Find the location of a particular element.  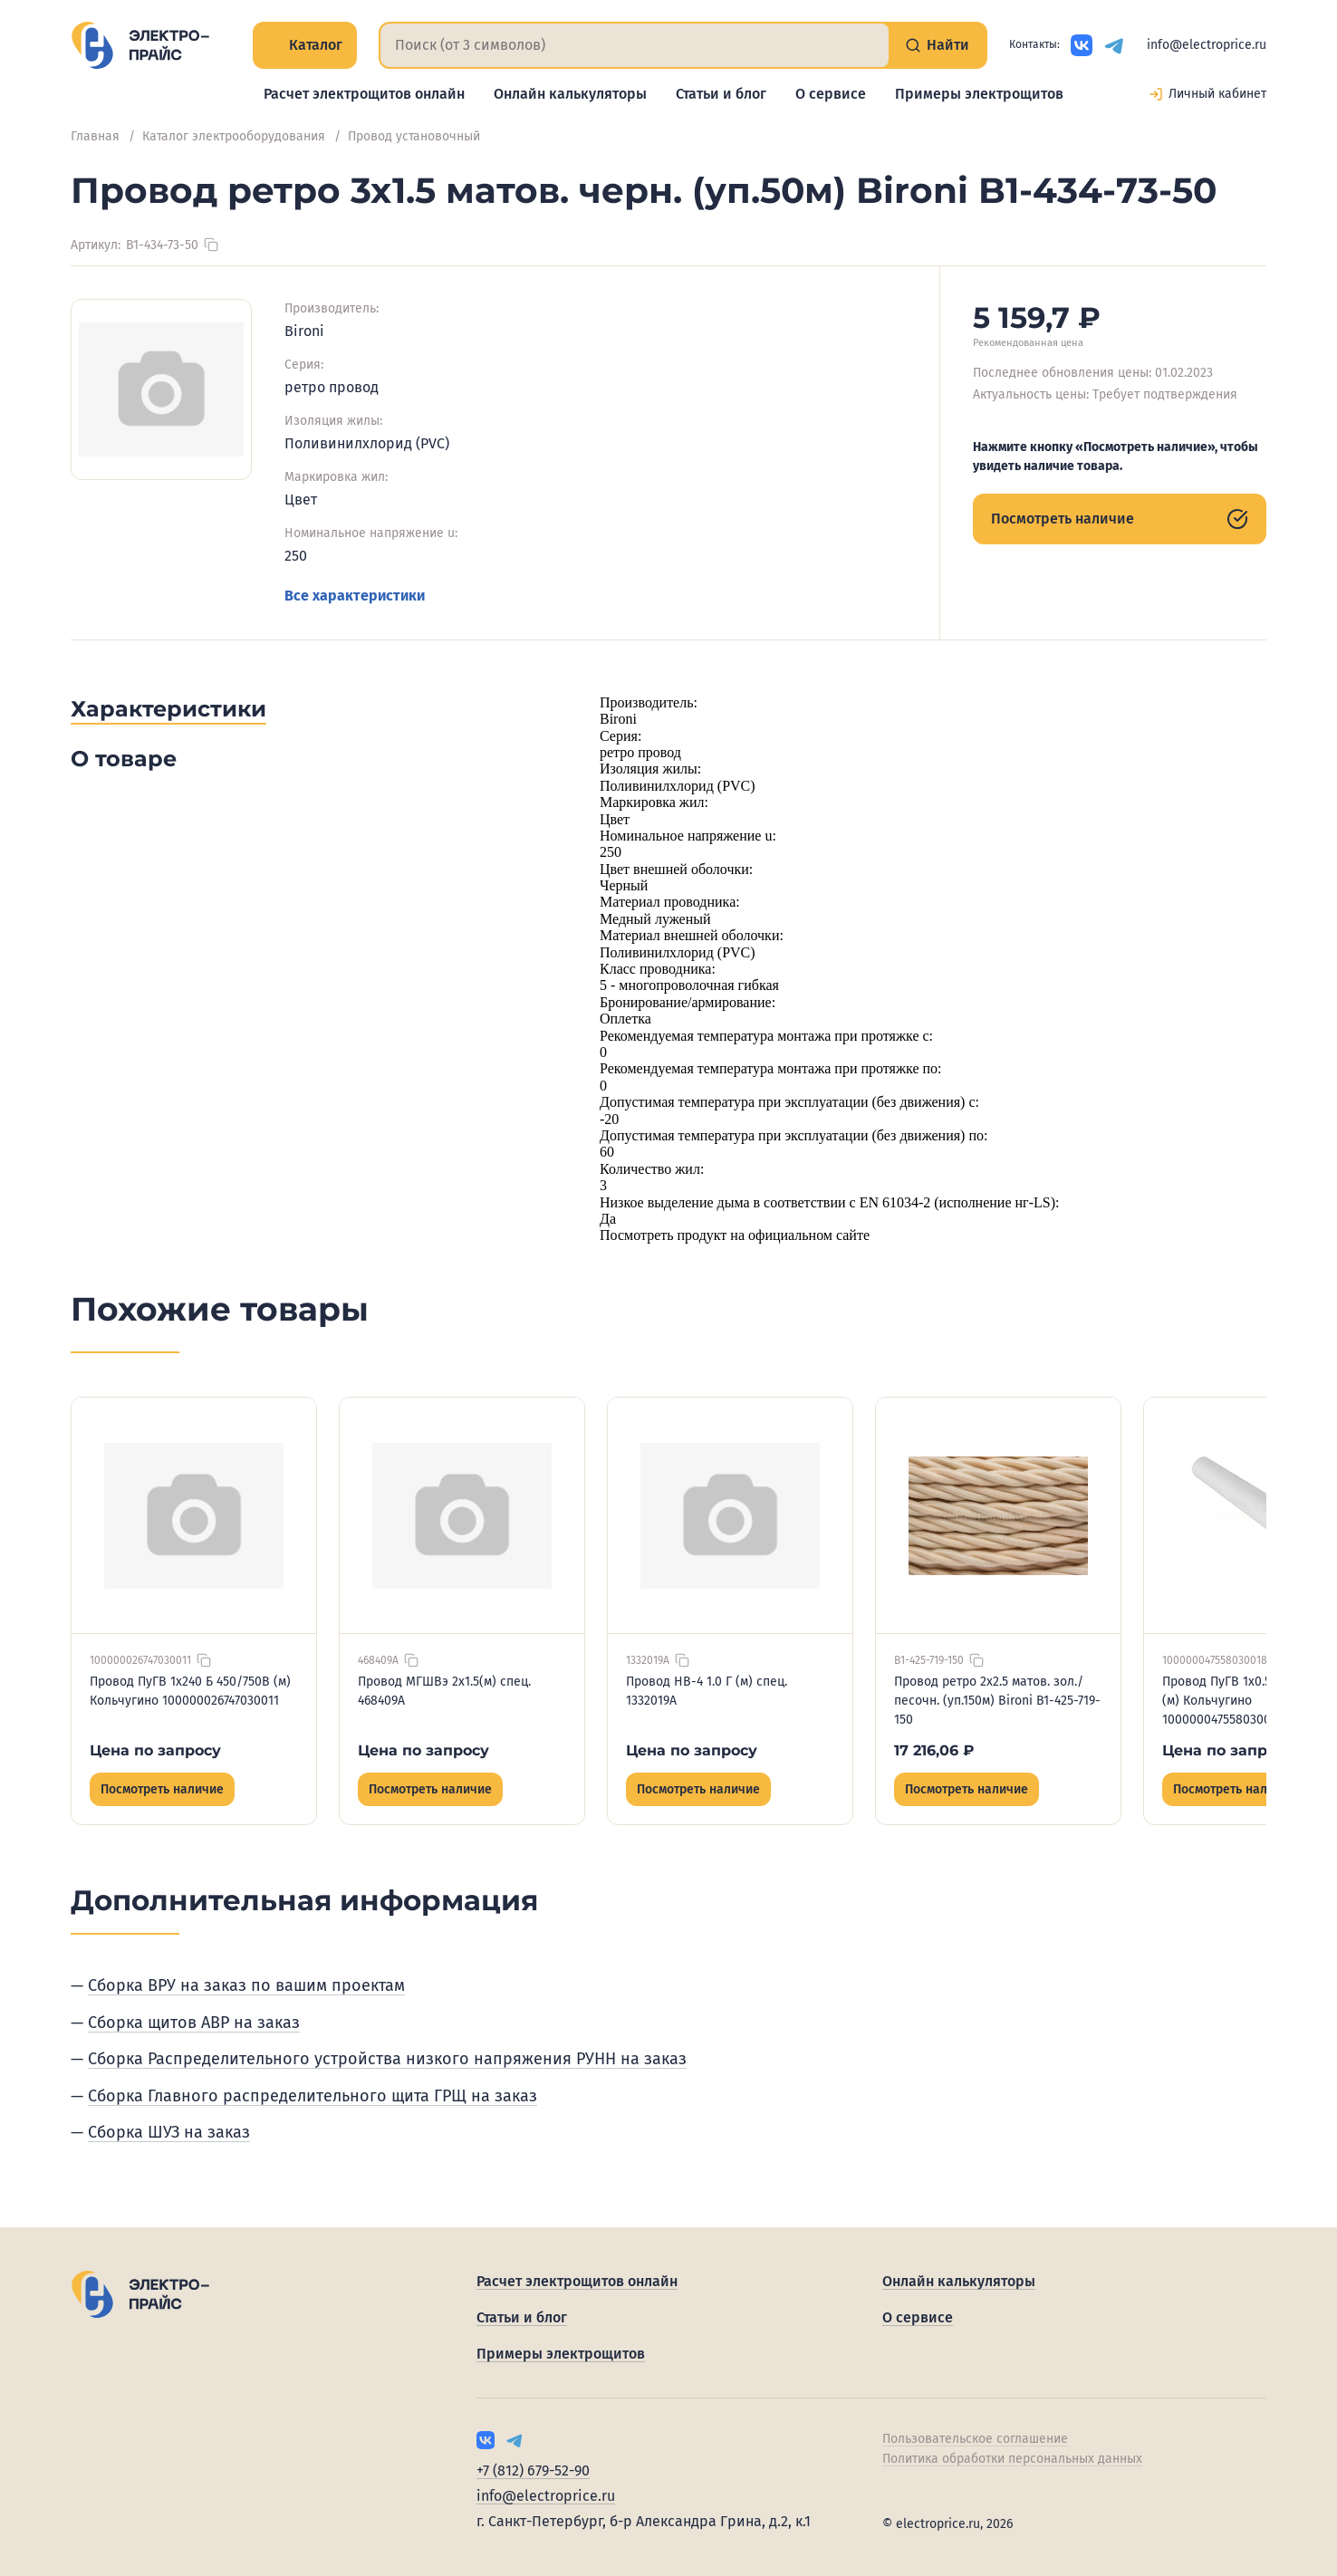

Провод МГШВэ 2х1.5(м) спец. 468409А is located at coordinates (444, 1691).